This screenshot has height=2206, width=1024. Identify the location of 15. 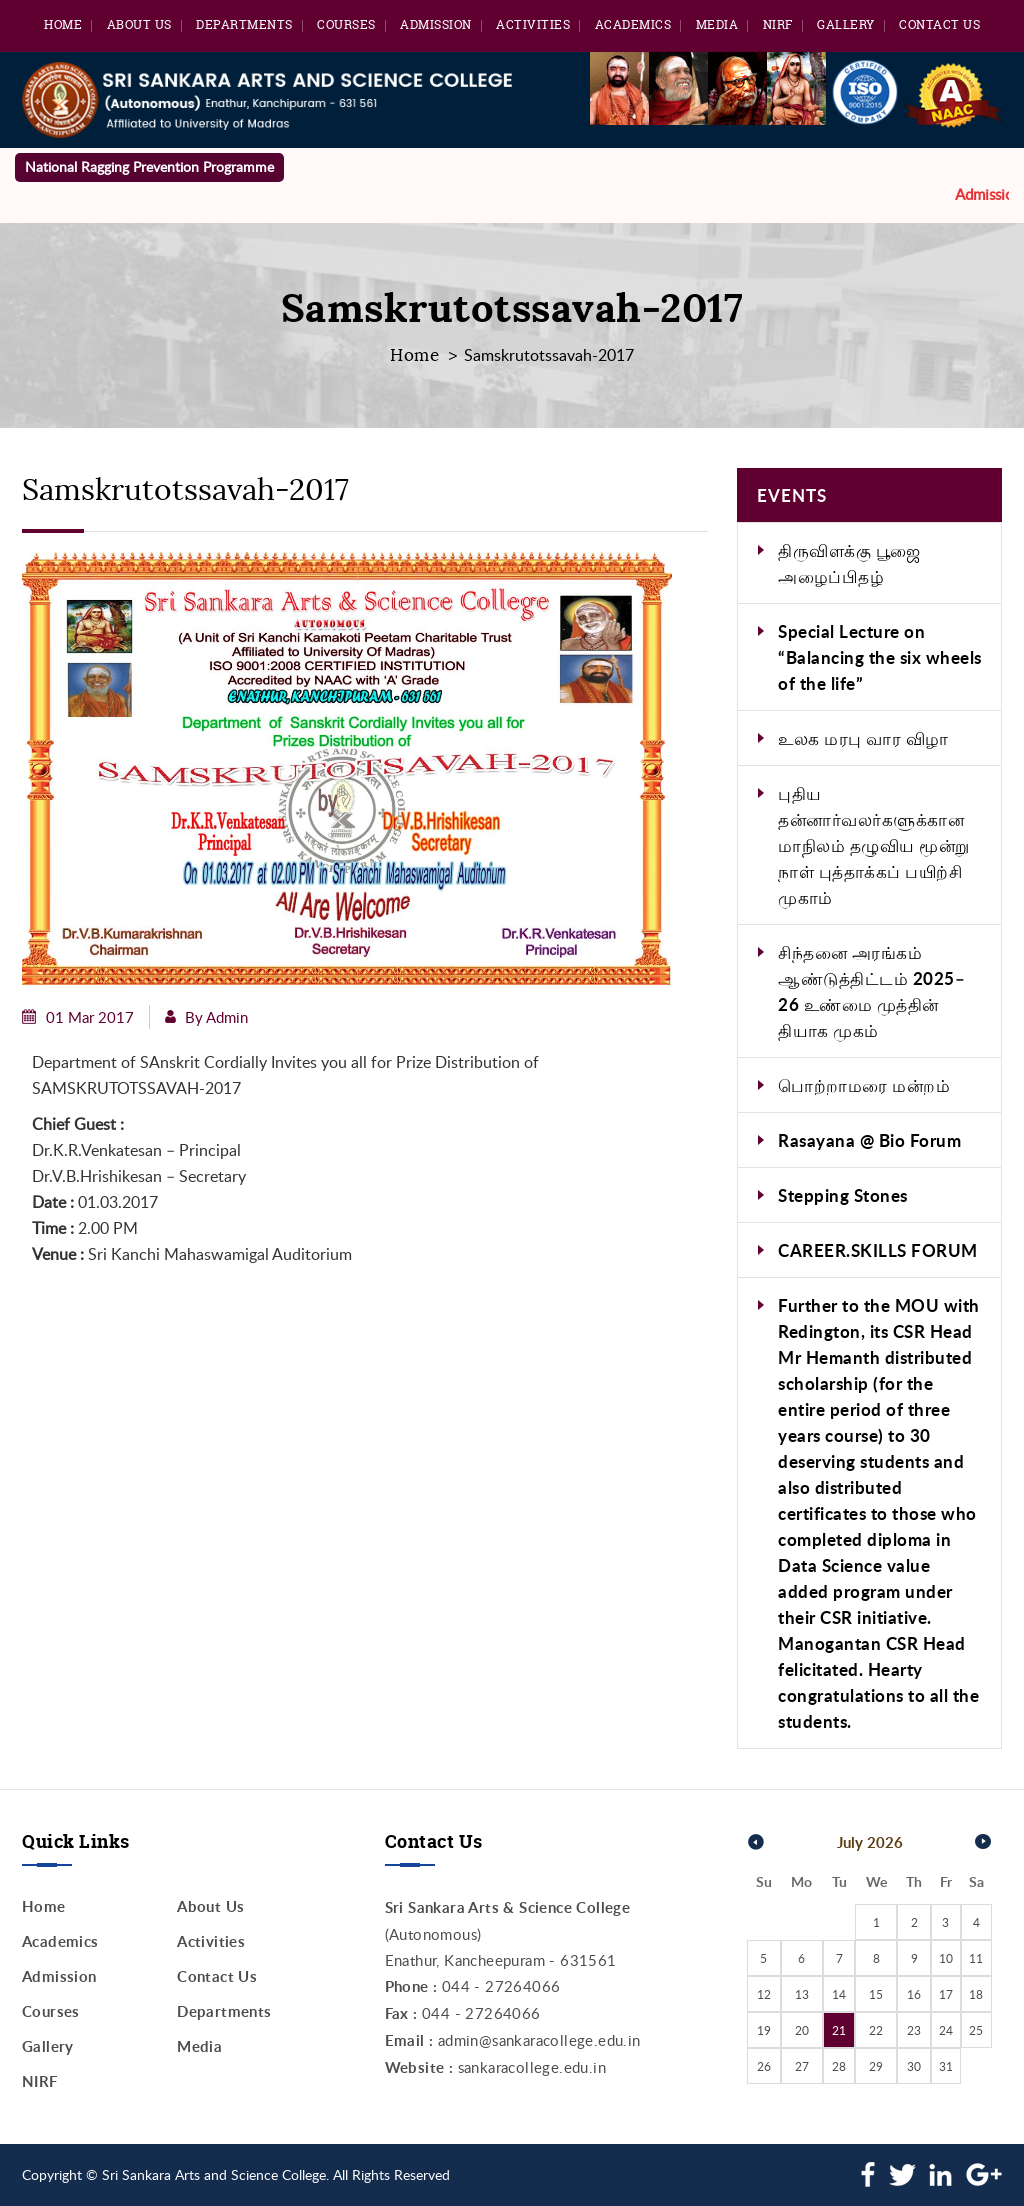
(876, 1994).